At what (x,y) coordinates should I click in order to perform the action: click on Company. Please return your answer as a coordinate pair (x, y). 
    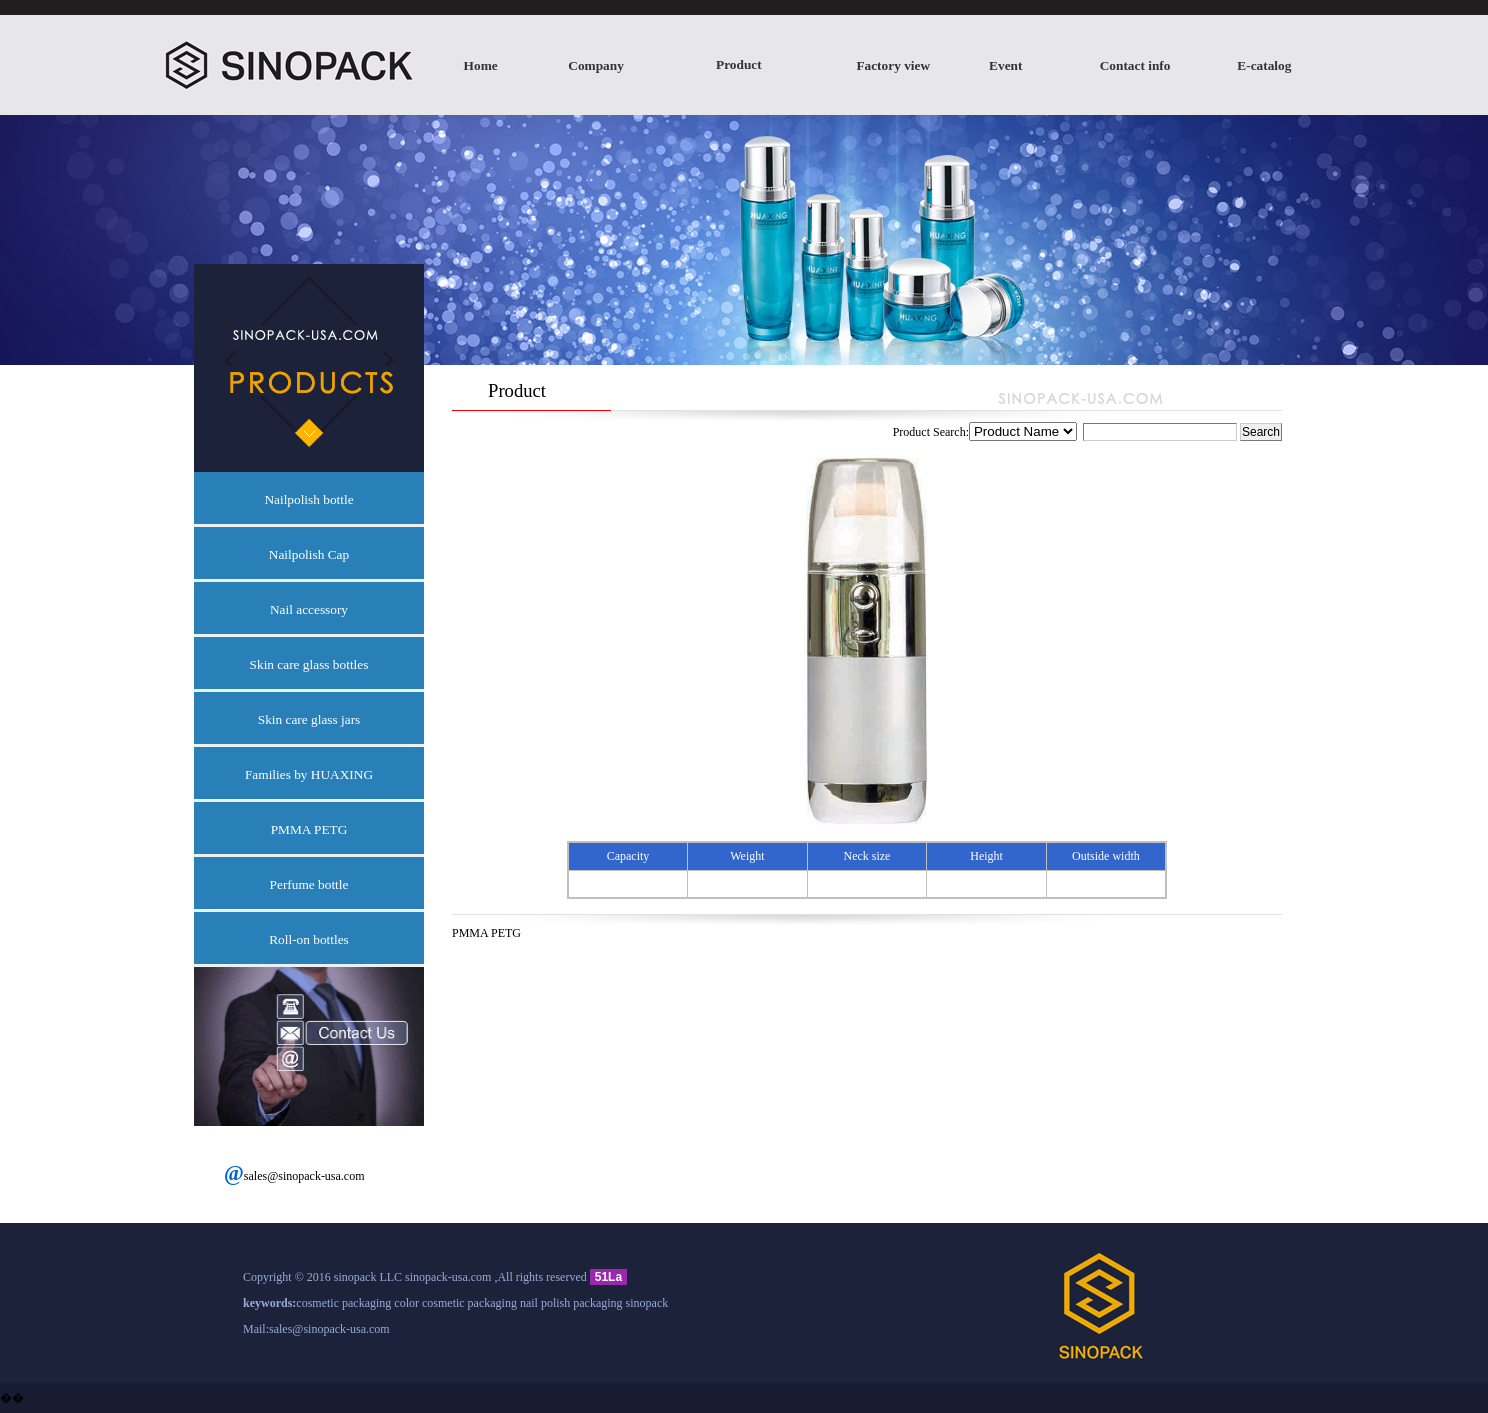
    Looking at the image, I should click on (596, 65).